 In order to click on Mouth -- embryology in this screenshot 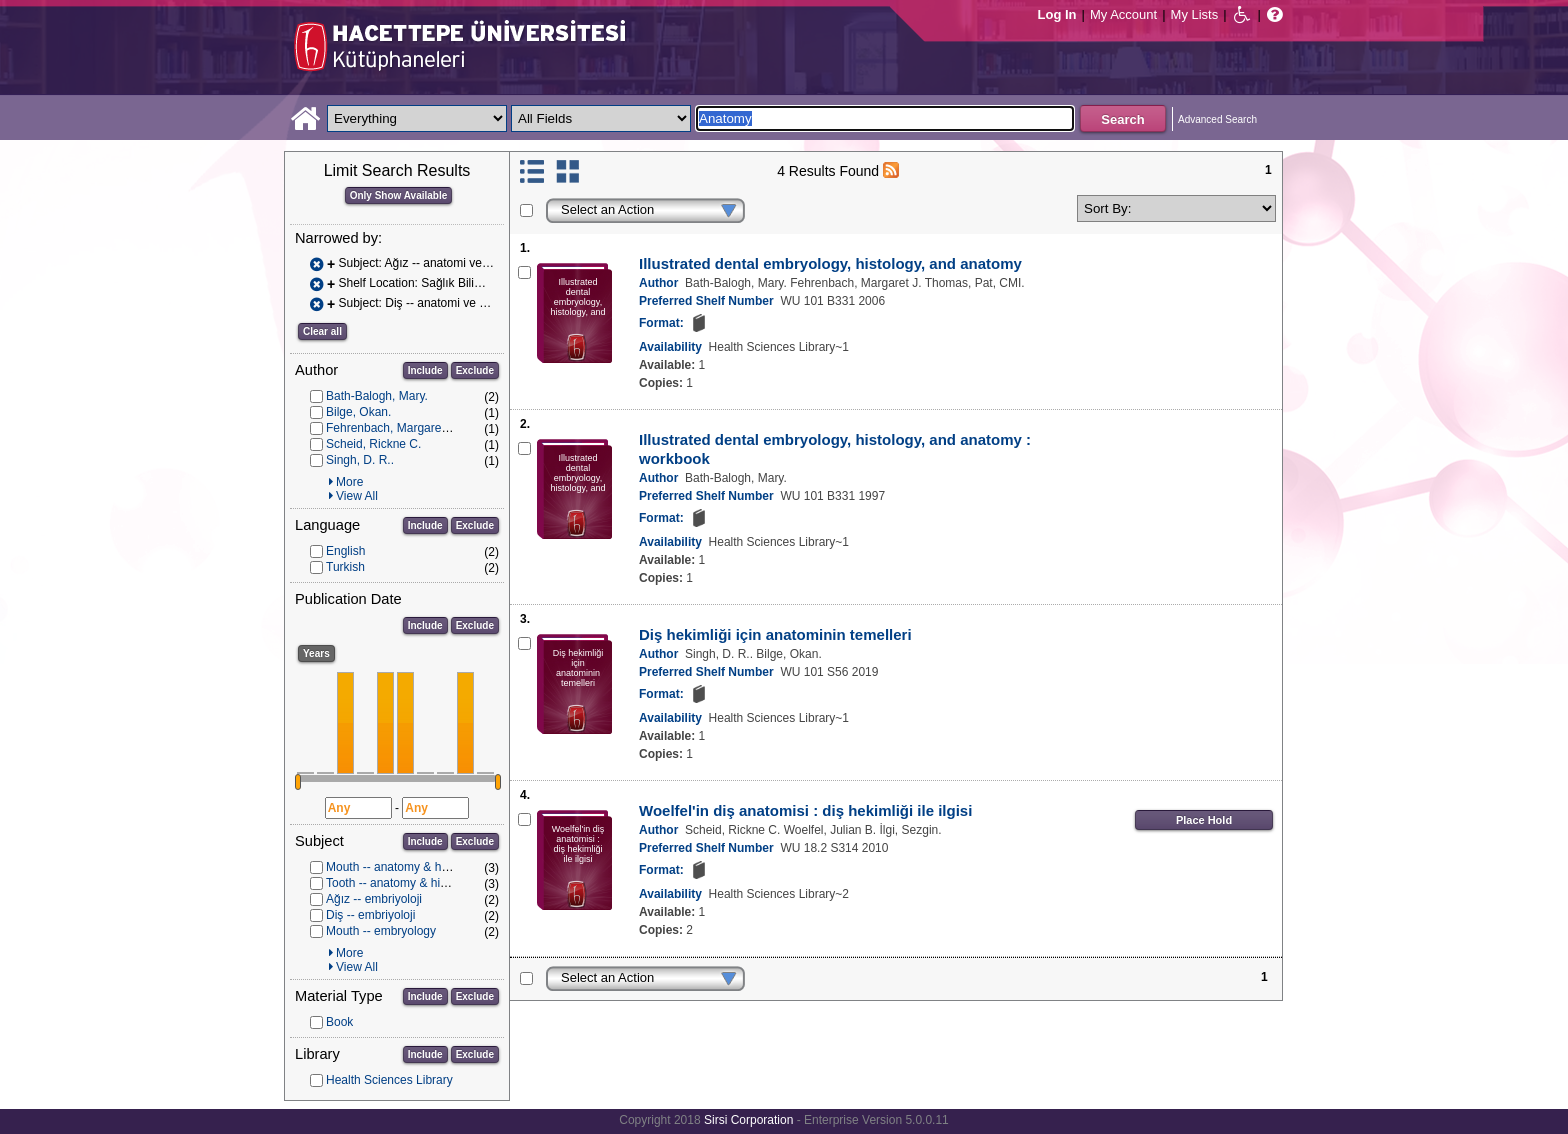, I will do `click(381, 931)`.